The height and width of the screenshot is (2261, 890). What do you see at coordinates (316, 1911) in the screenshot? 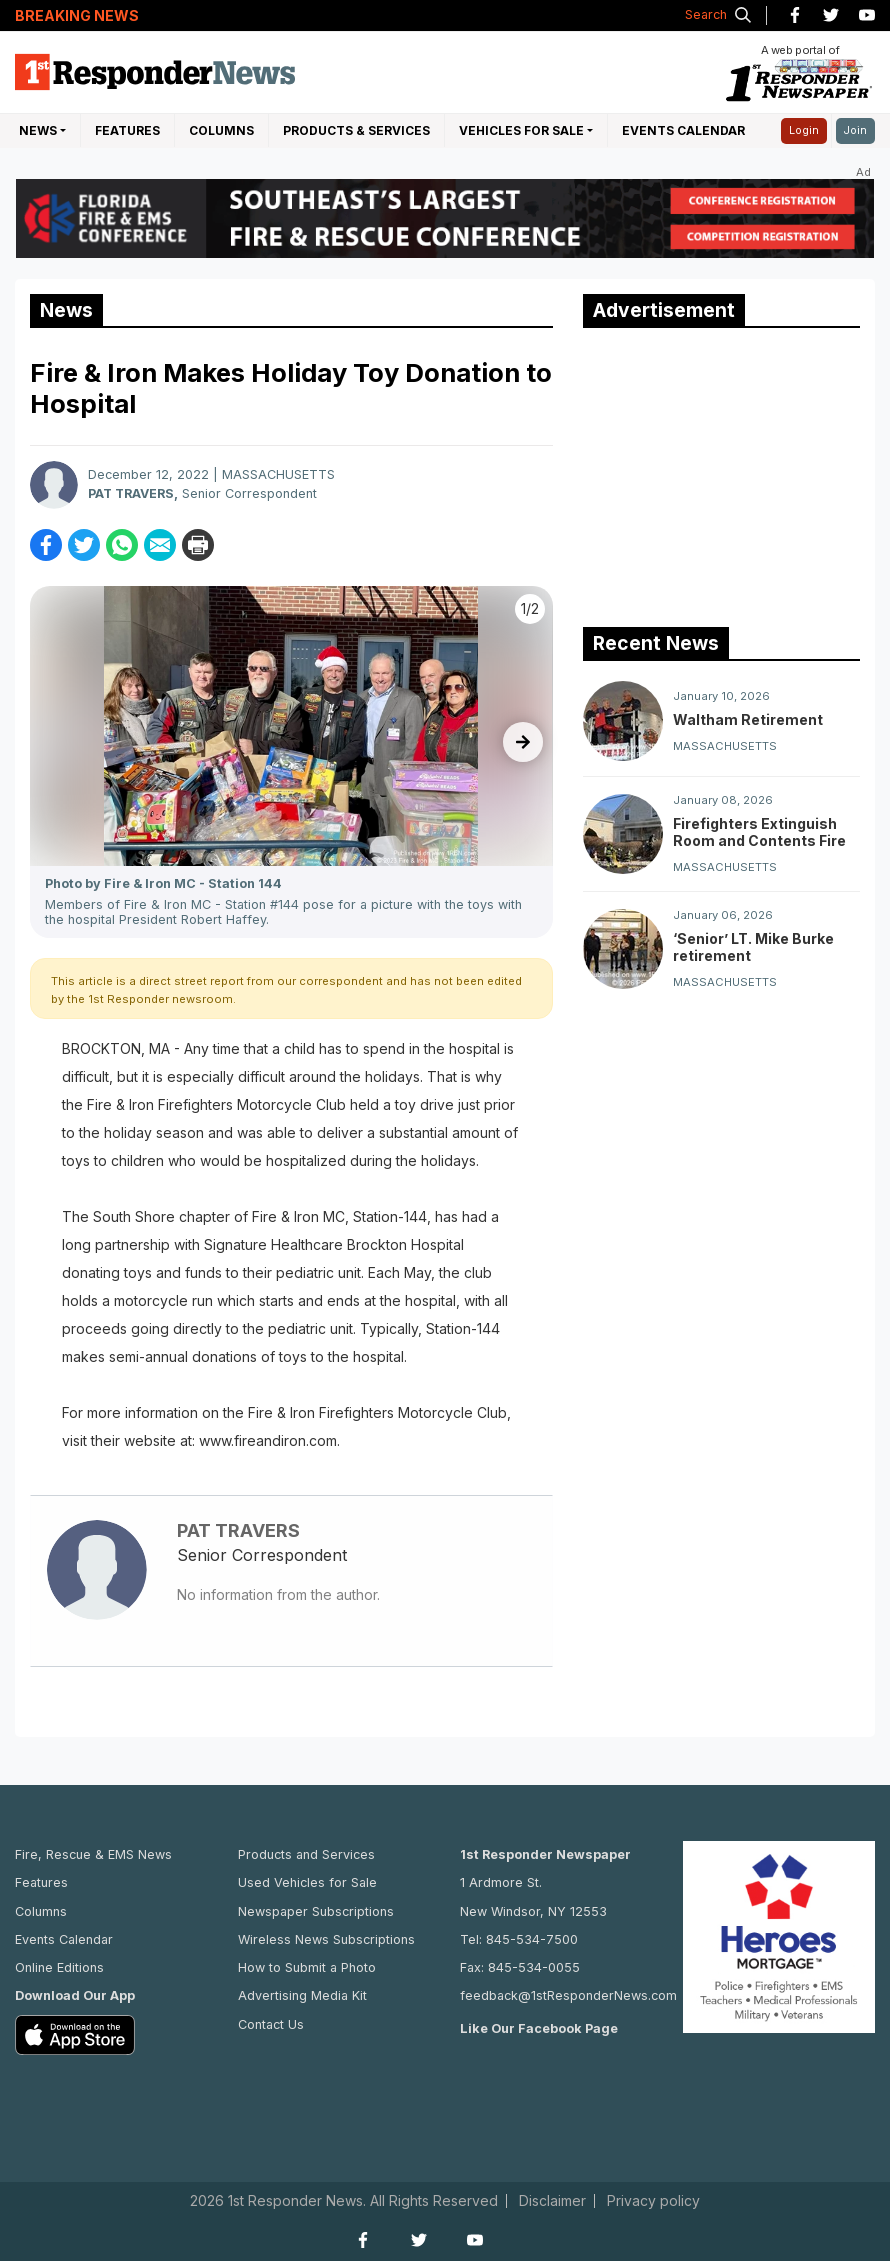
I see `Newspaper Subscriptions` at bounding box center [316, 1911].